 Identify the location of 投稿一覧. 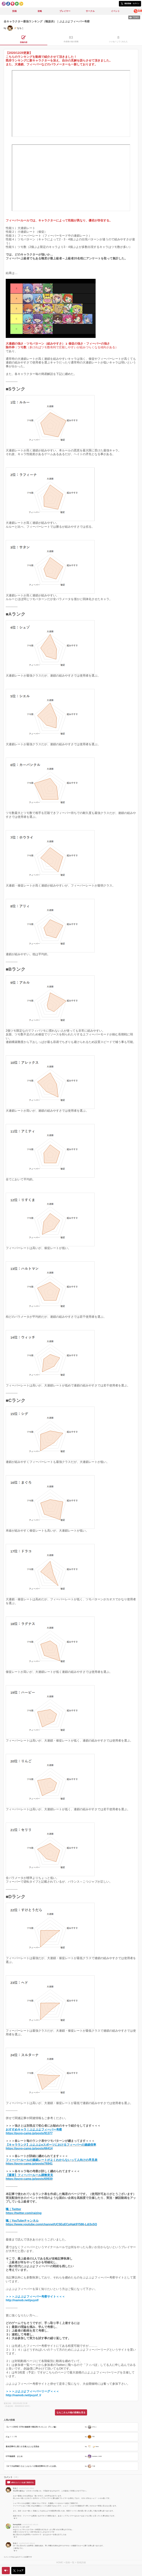
(69, 2562).